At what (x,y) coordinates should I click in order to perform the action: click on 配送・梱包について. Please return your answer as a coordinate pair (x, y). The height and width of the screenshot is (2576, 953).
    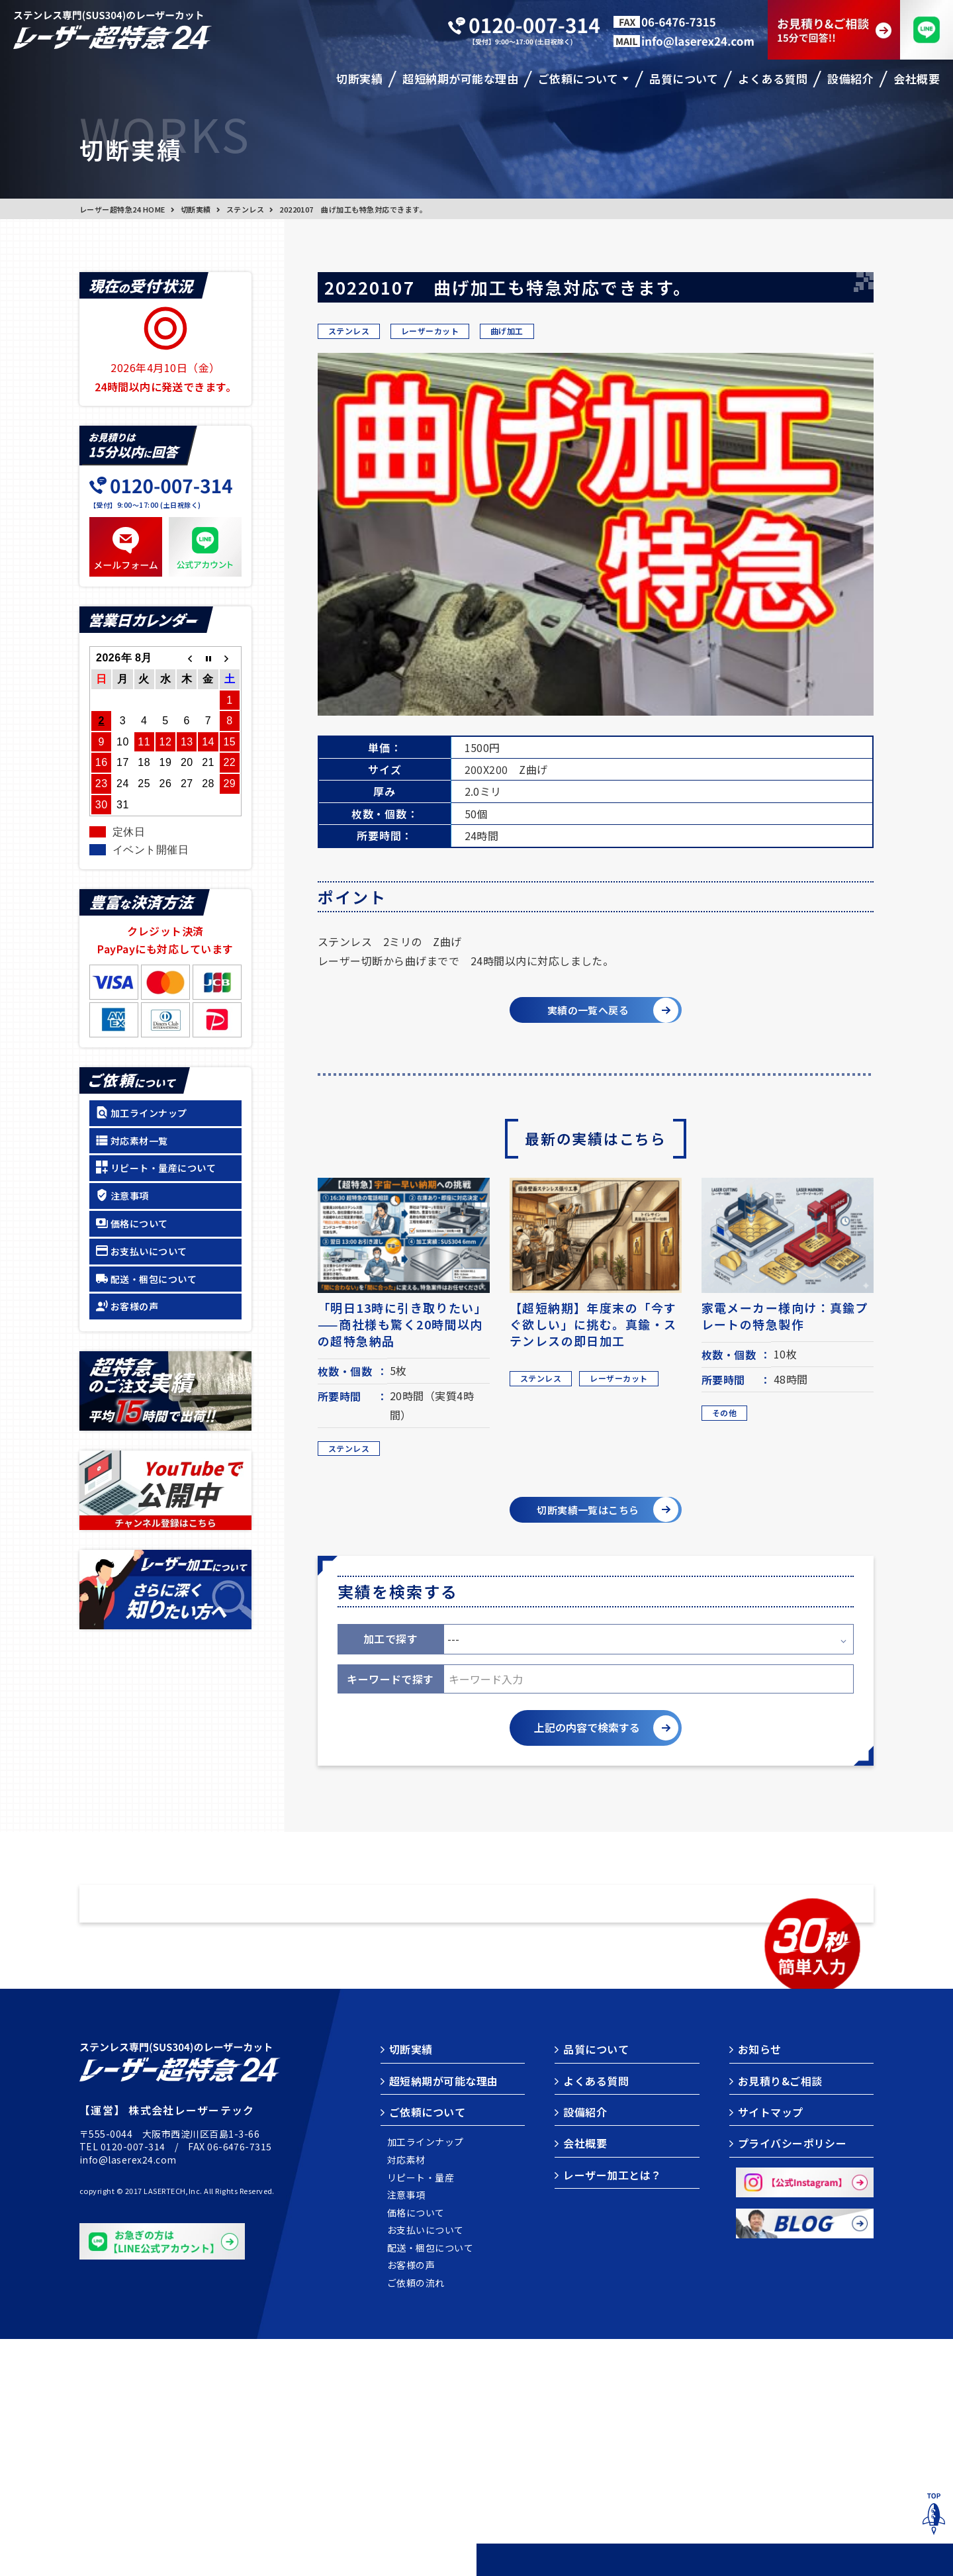
    Looking at the image, I should click on (154, 1279).